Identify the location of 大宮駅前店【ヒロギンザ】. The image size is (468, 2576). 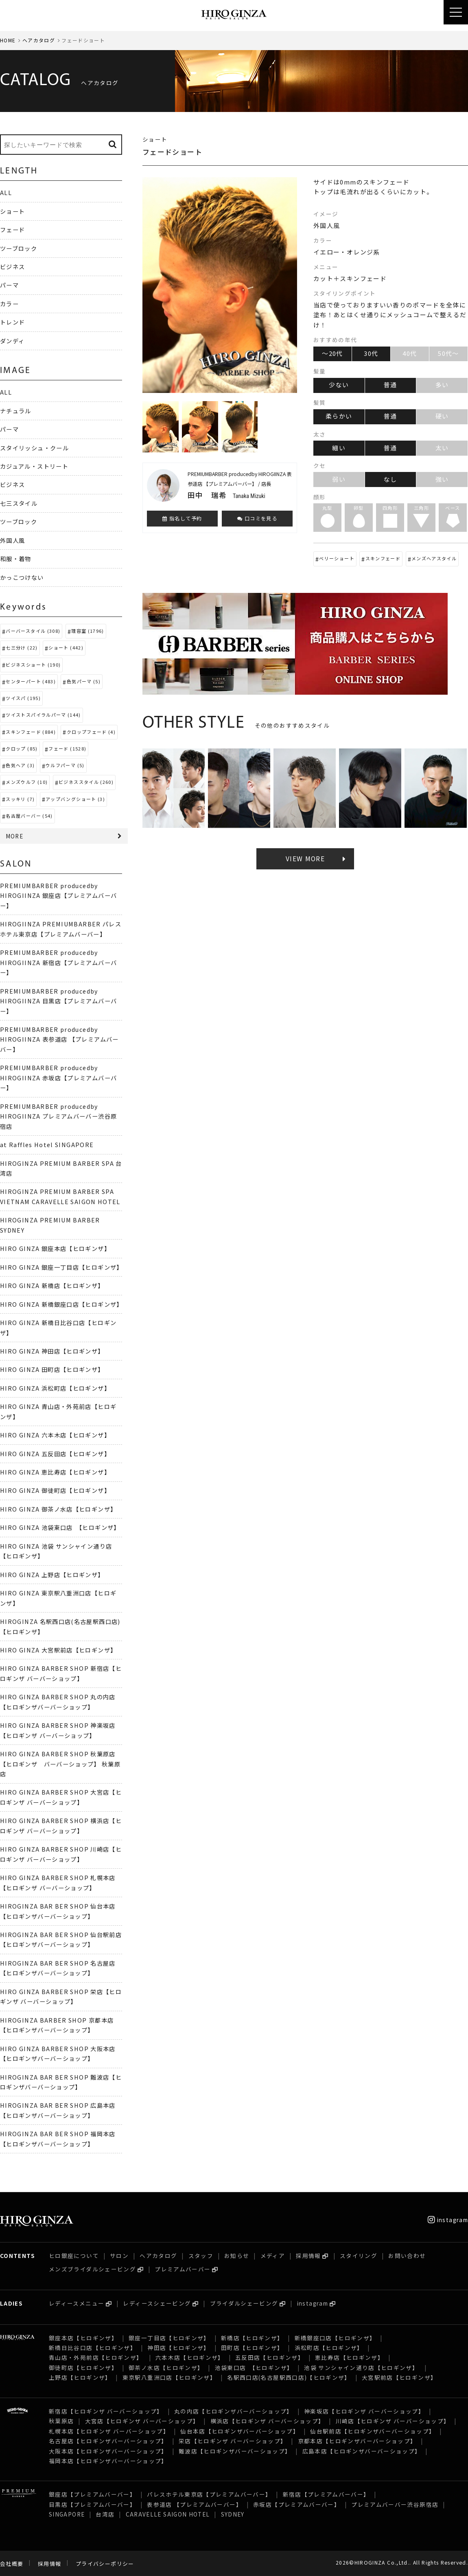
(399, 2377).